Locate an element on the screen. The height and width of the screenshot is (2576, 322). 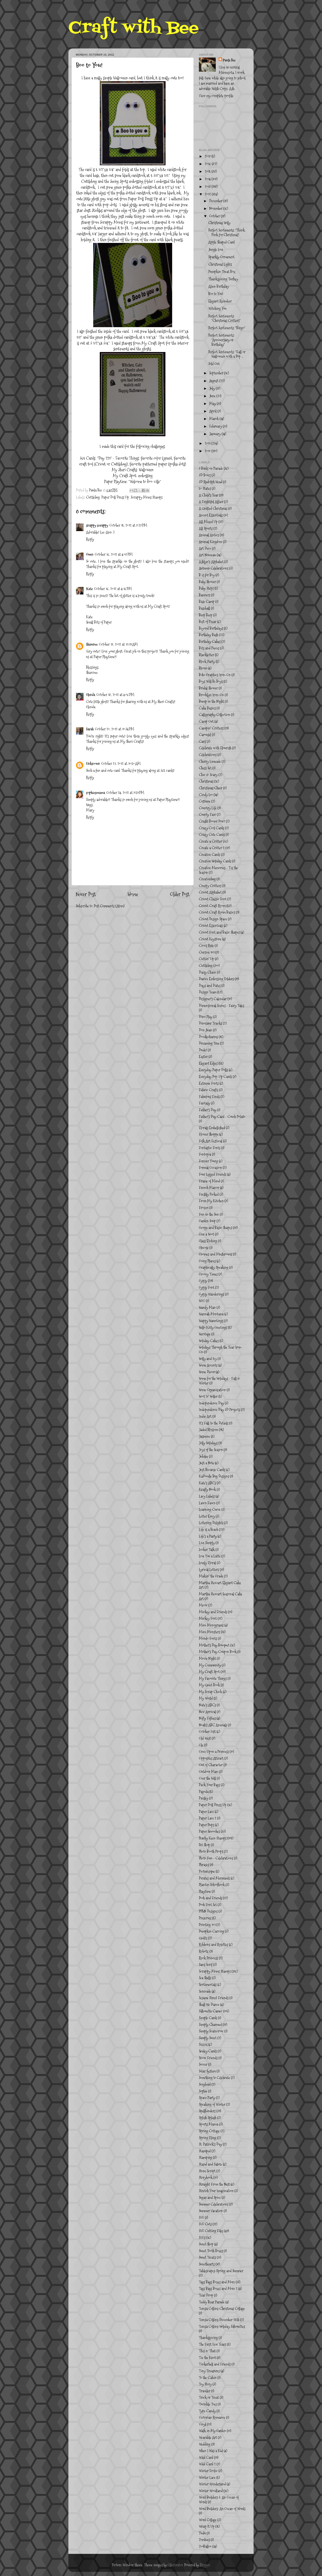
Cricut Keystone is located at coordinates (210, 939).